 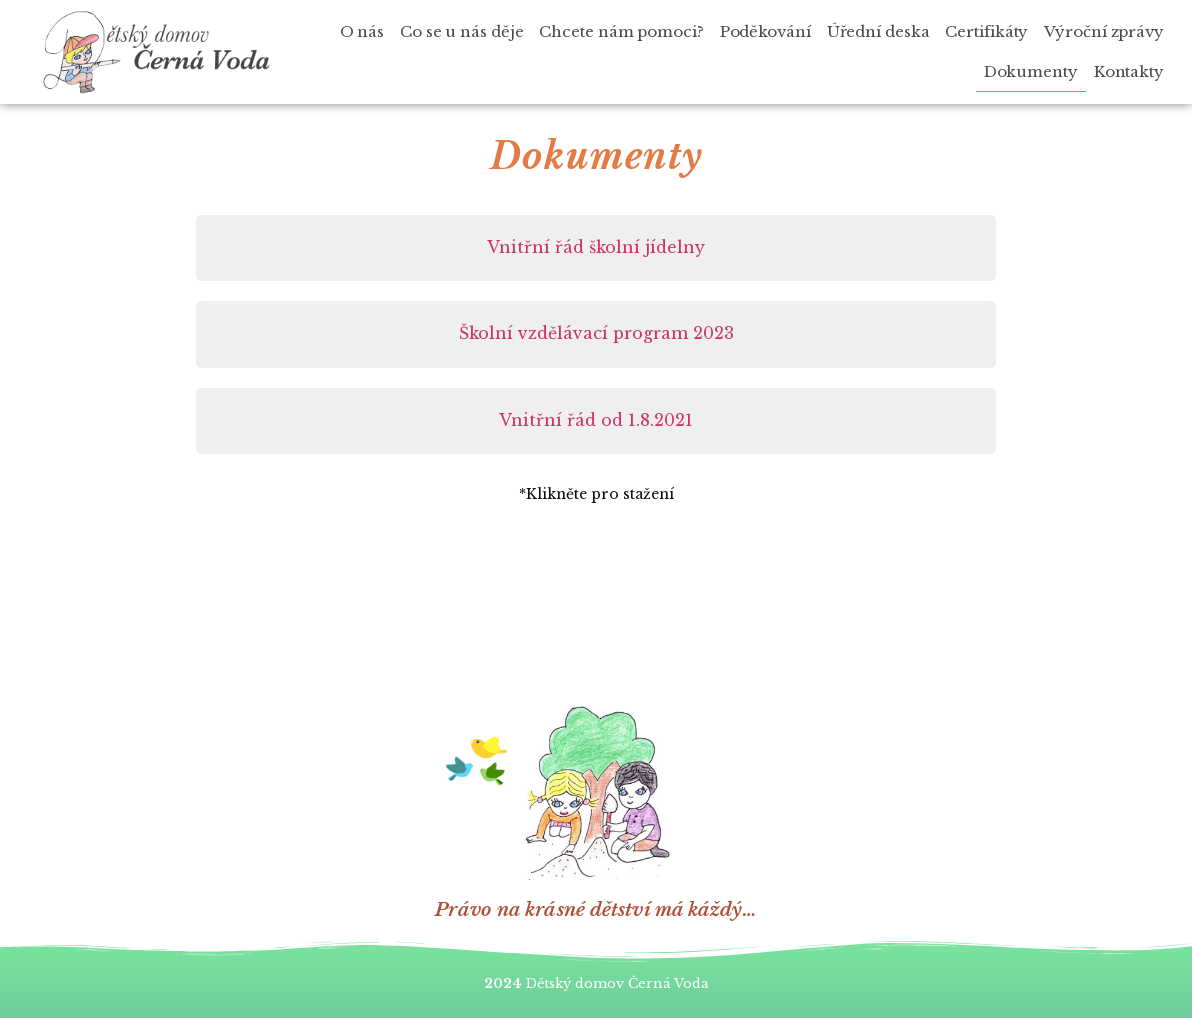 I want to click on Úřední deska, so click(x=878, y=31).